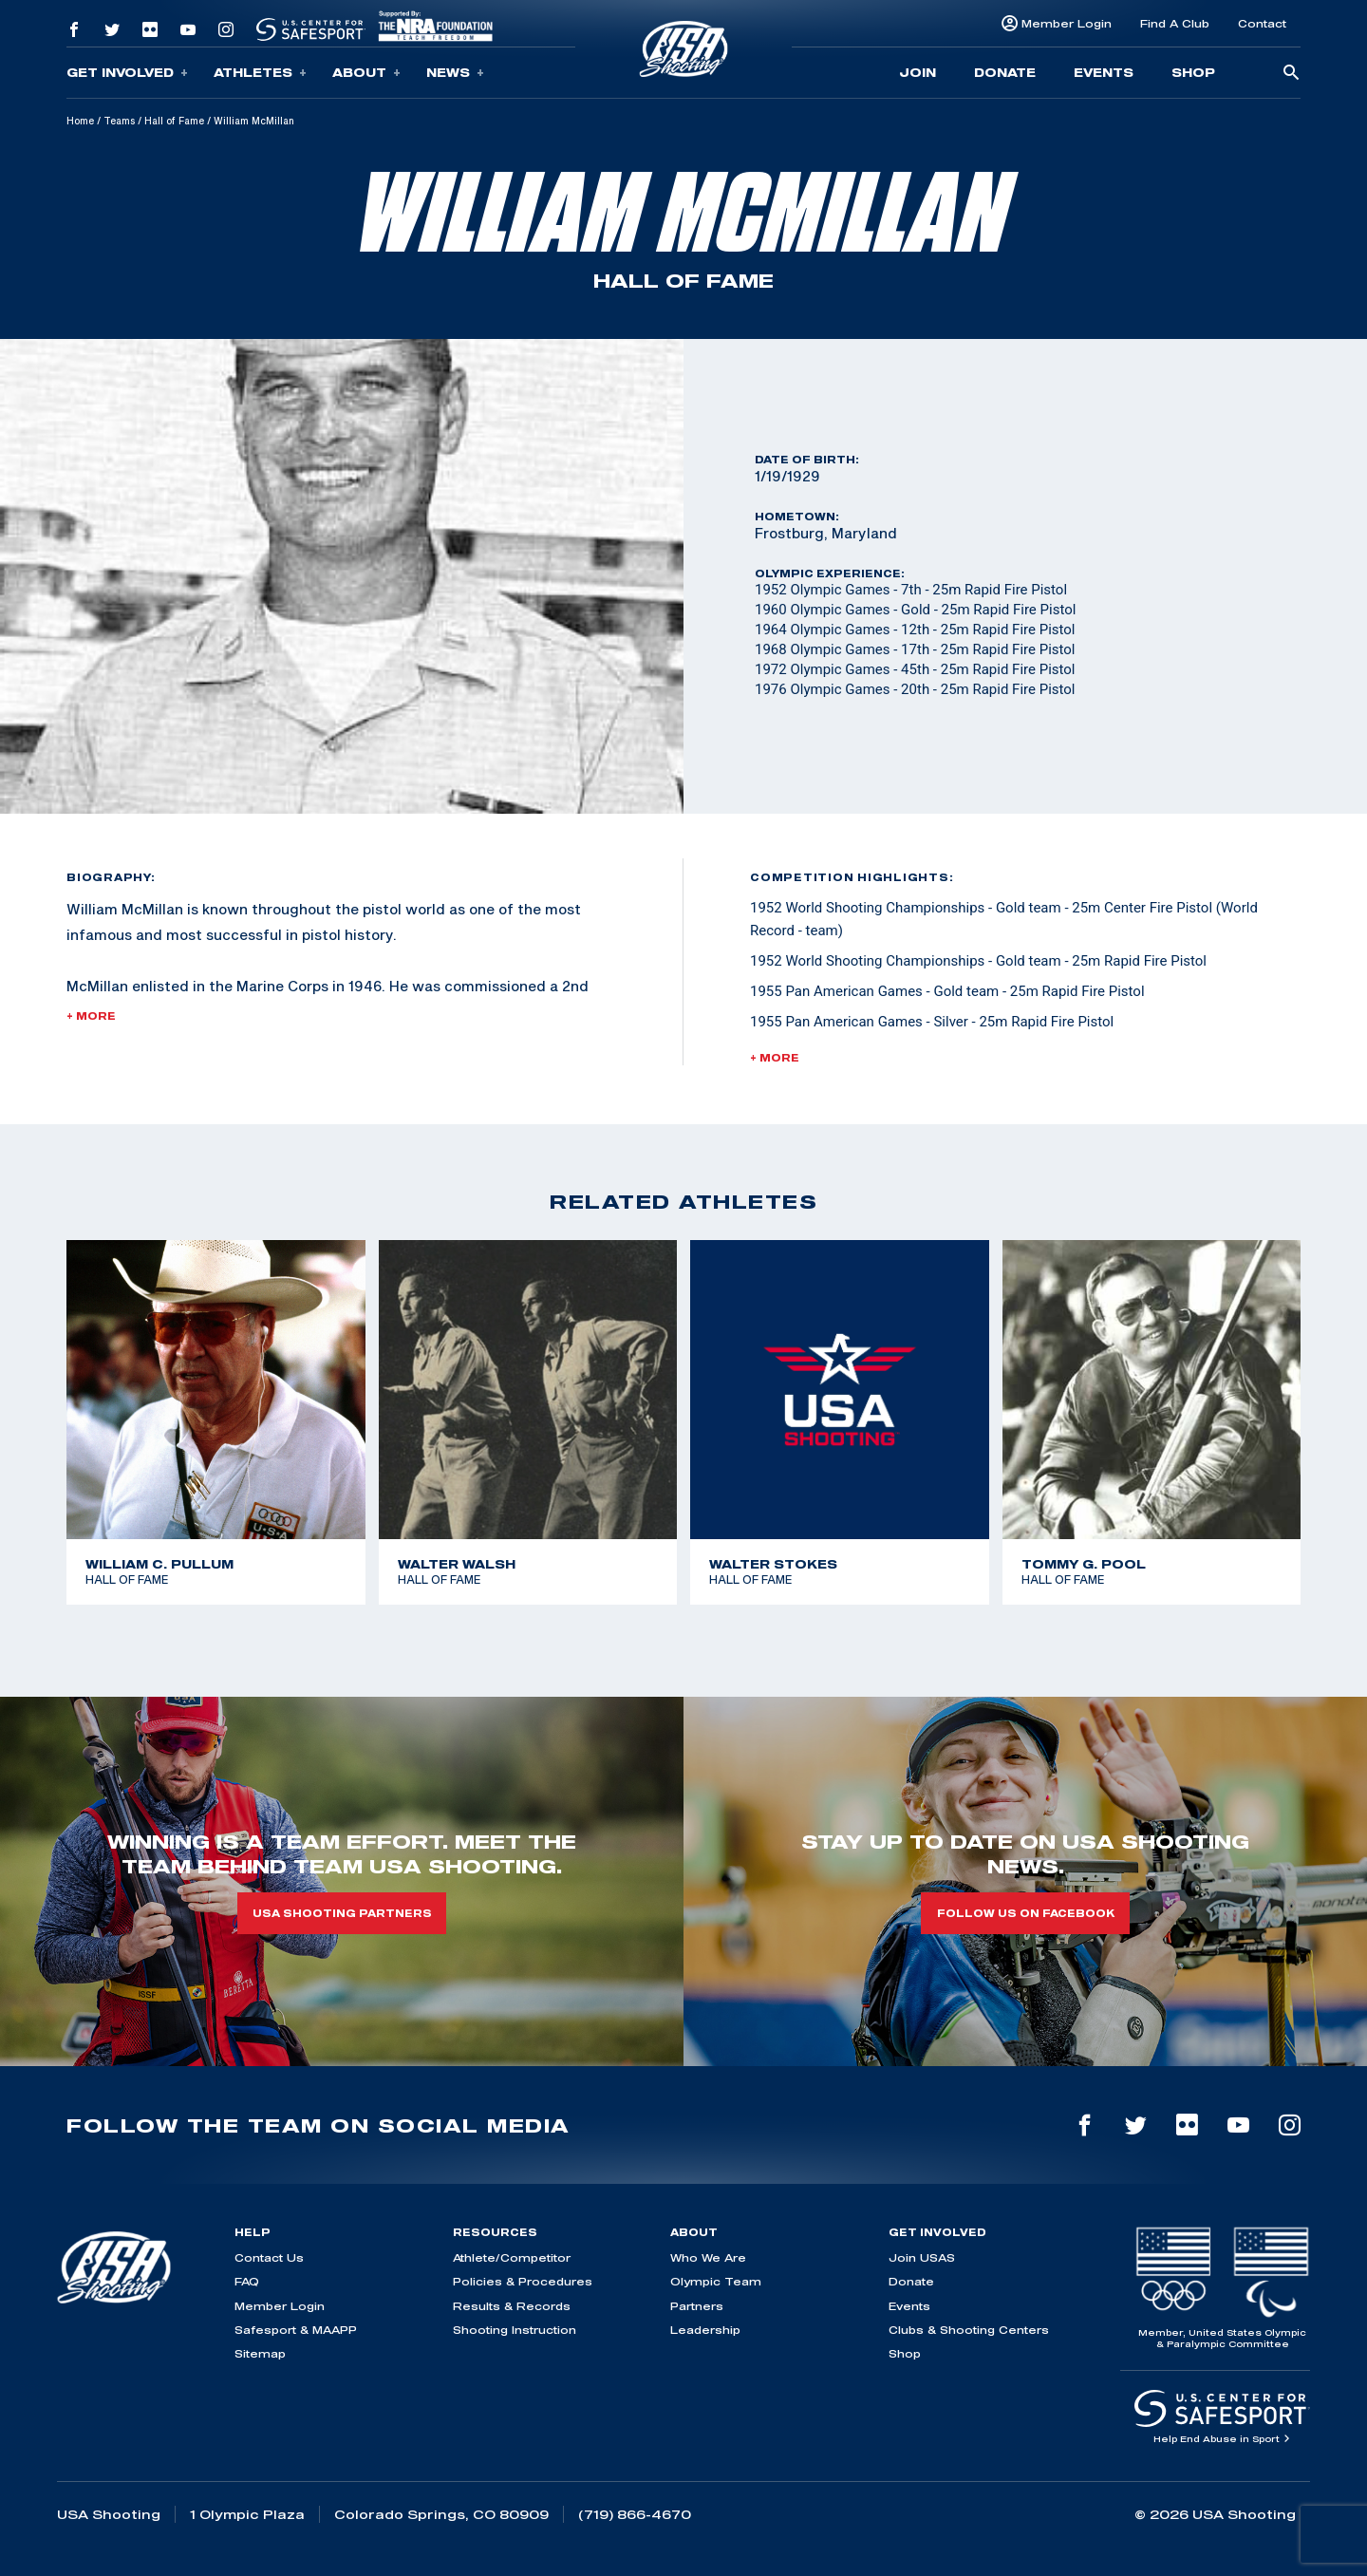  What do you see at coordinates (260, 2353) in the screenshot?
I see `Sitemap` at bounding box center [260, 2353].